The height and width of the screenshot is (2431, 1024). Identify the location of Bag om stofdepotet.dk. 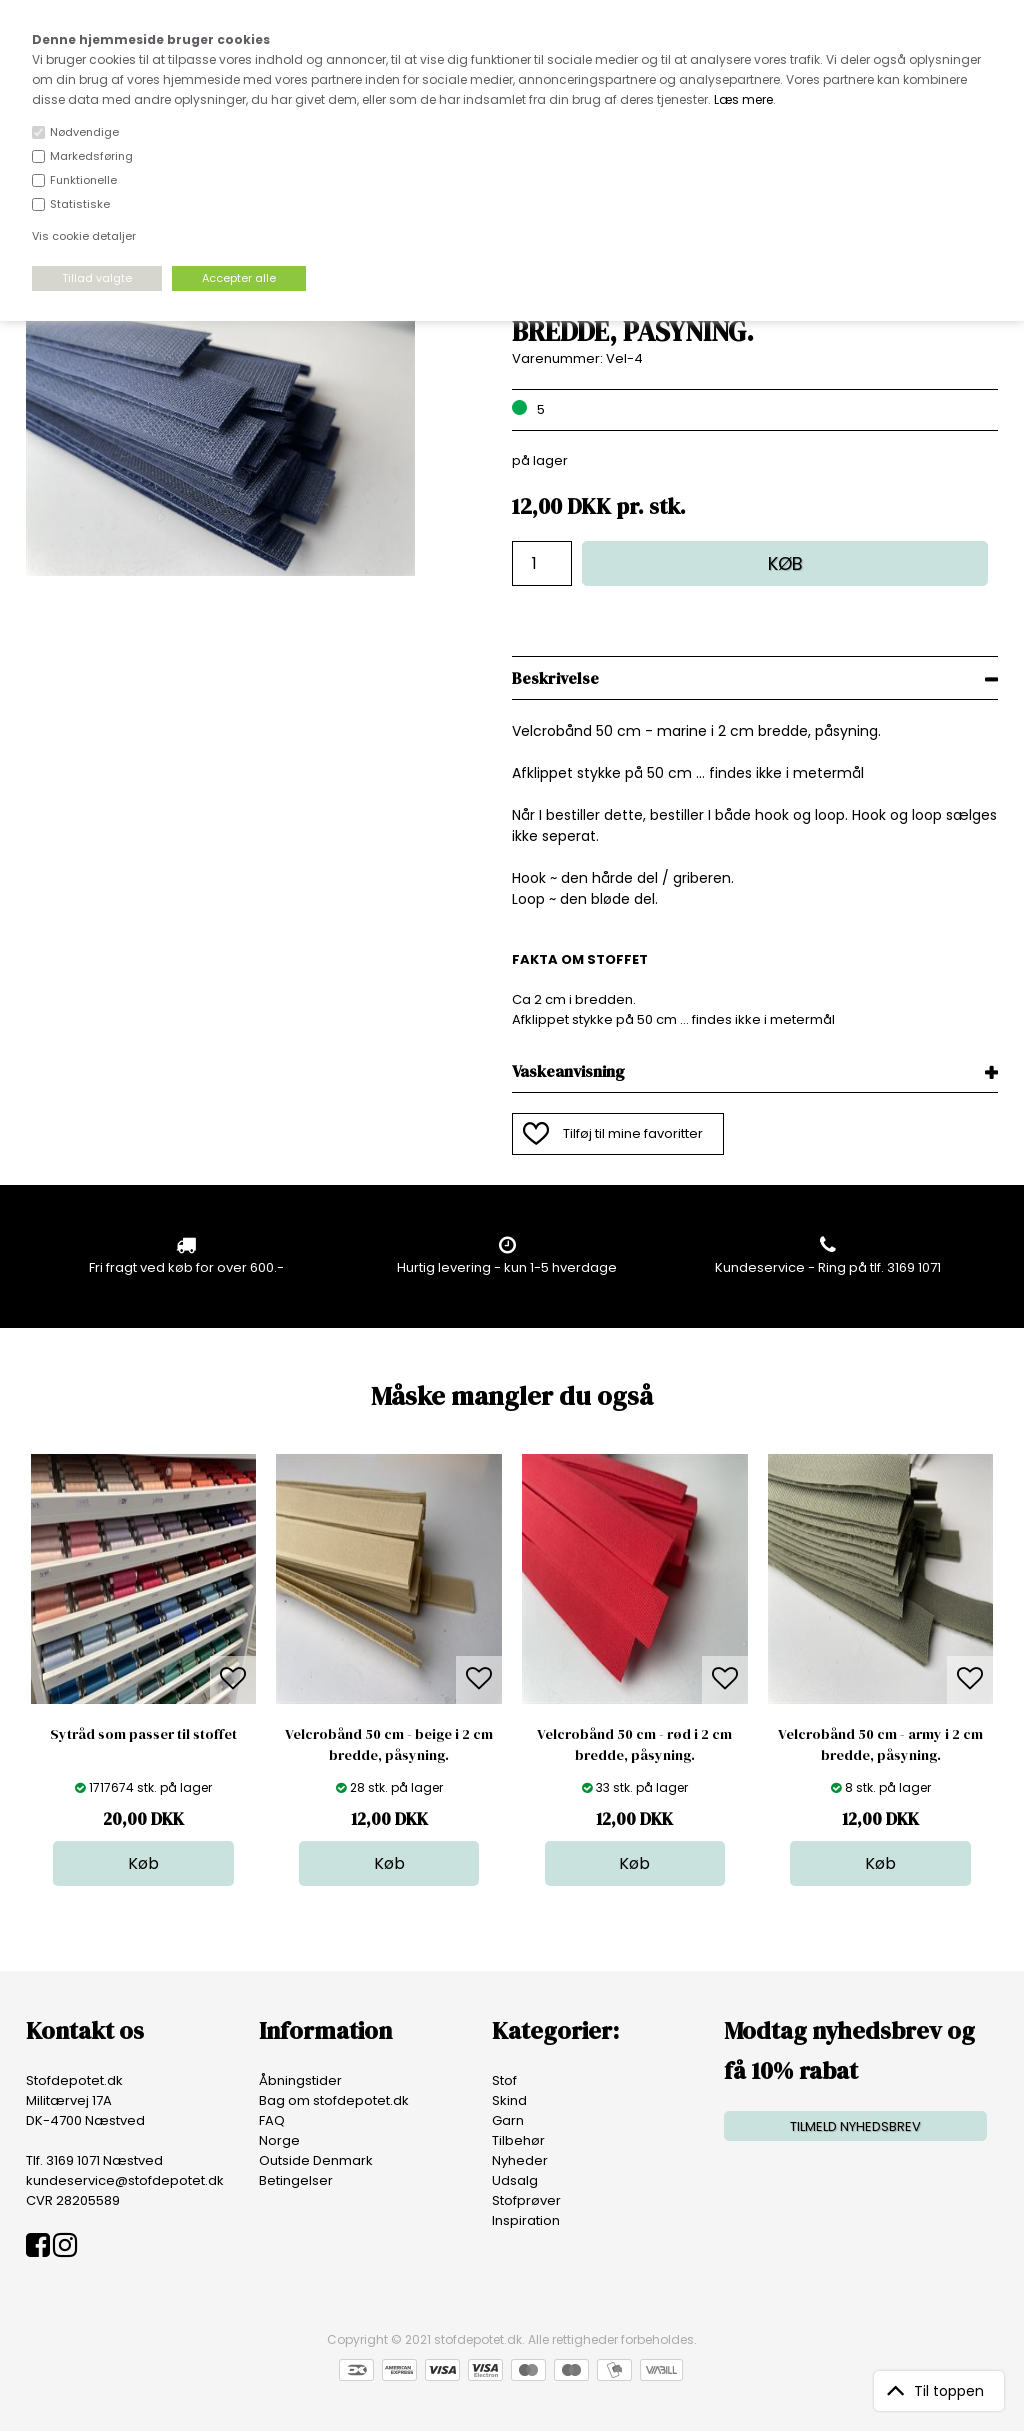
(334, 2100).